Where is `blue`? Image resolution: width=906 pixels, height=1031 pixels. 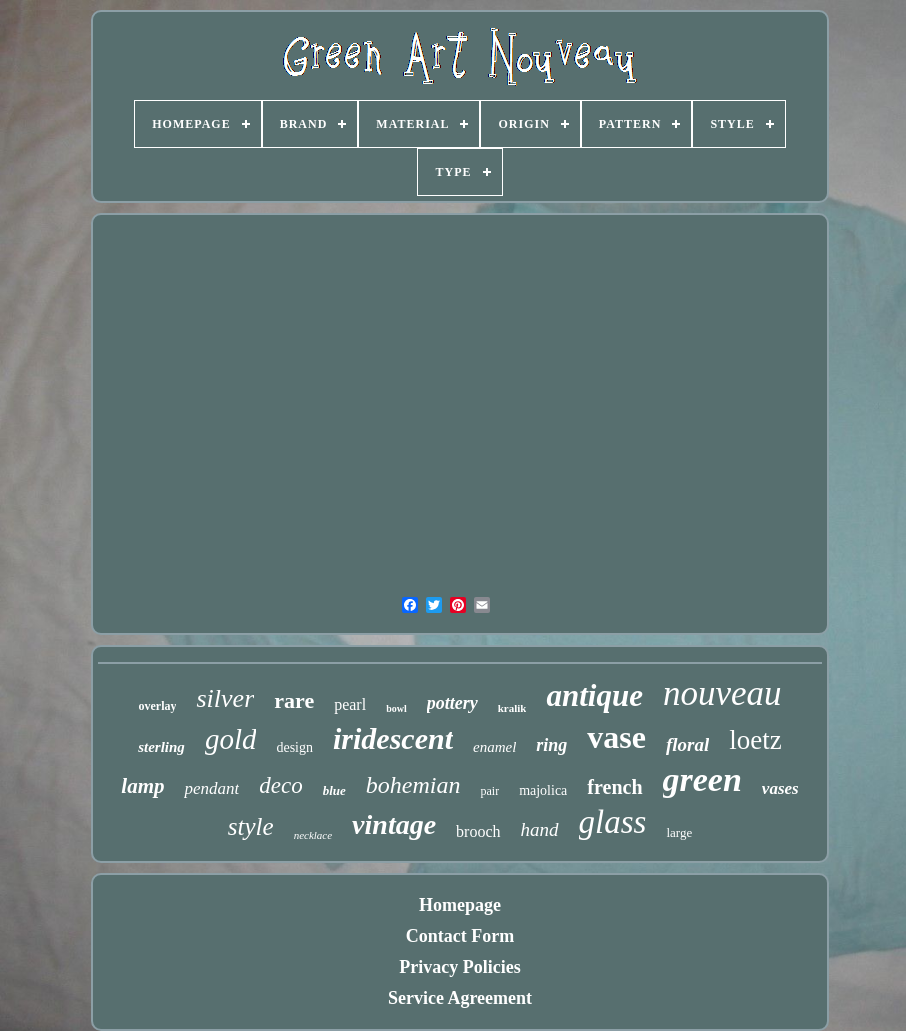 blue is located at coordinates (334, 790).